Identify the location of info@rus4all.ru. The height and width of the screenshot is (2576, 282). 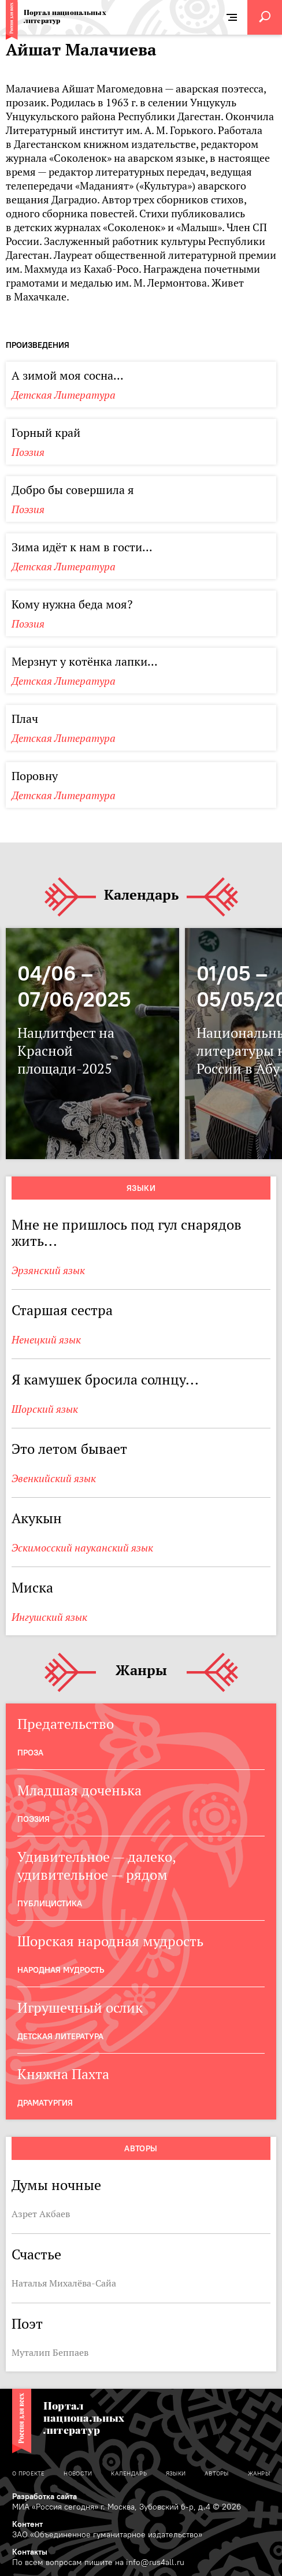
(155, 2562).